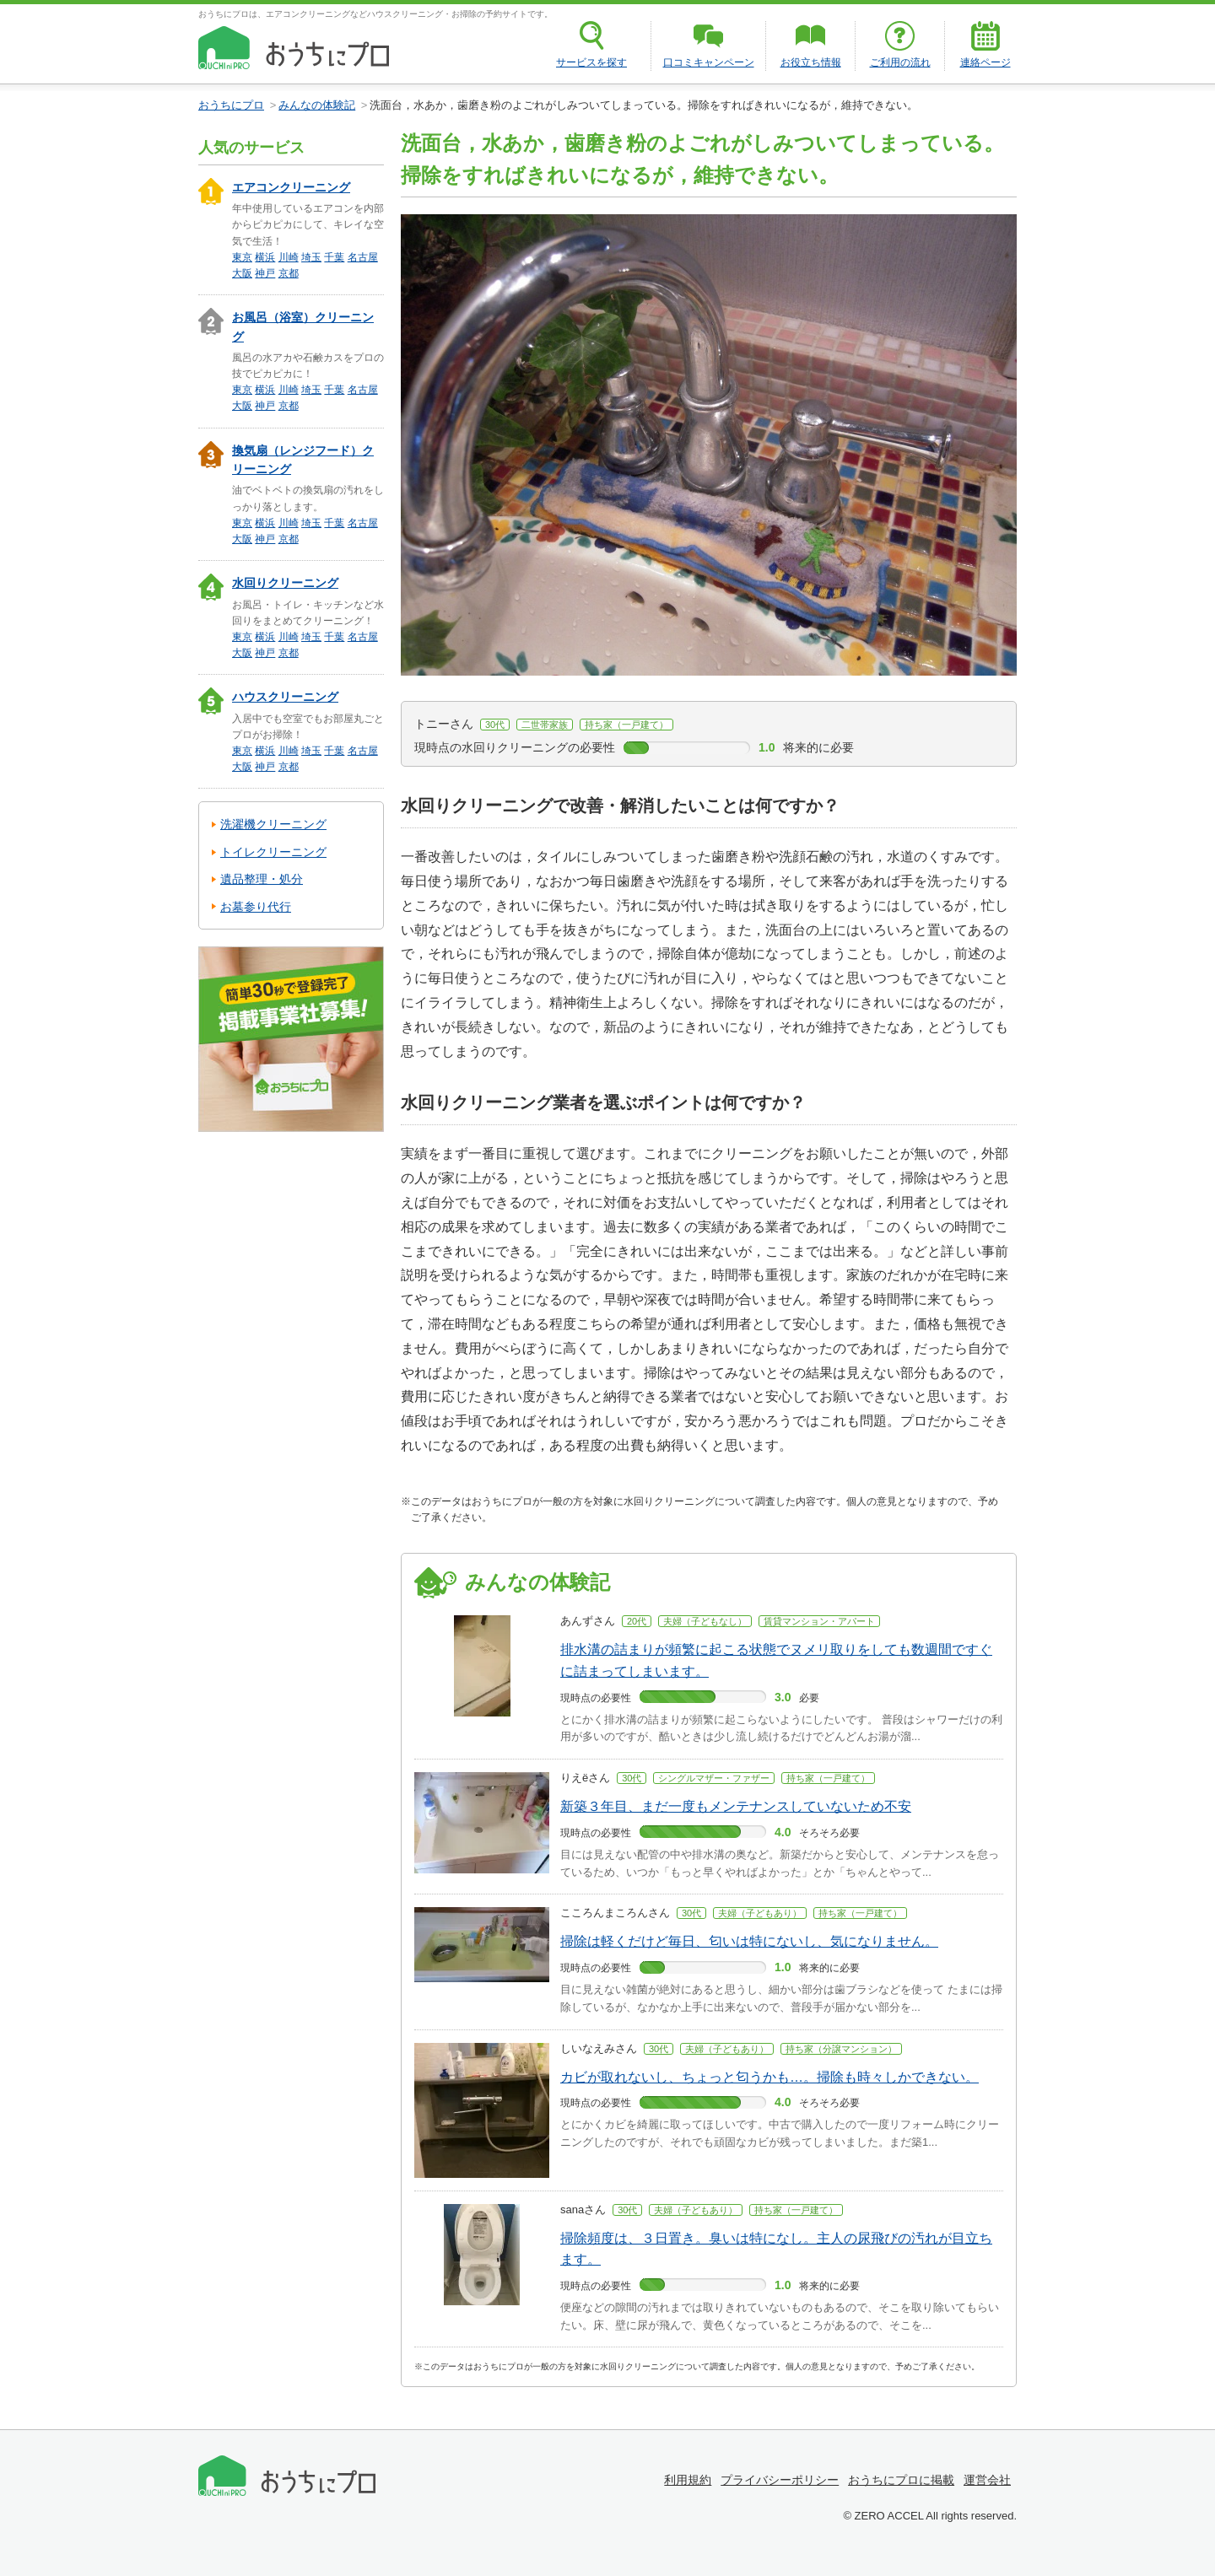 This screenshot has height=2576, width=1215. What do you see at coordinates (265, 257) in the screenshot?
I see `横浜` at bounding box center [265, 257].